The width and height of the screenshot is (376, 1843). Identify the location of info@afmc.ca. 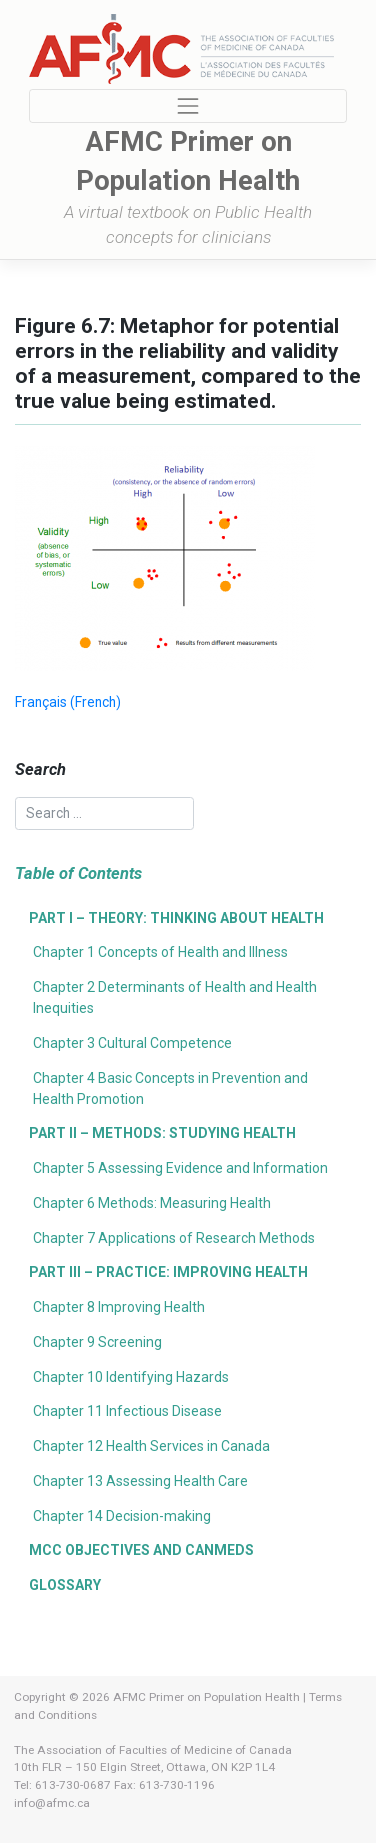
(52, 1803).